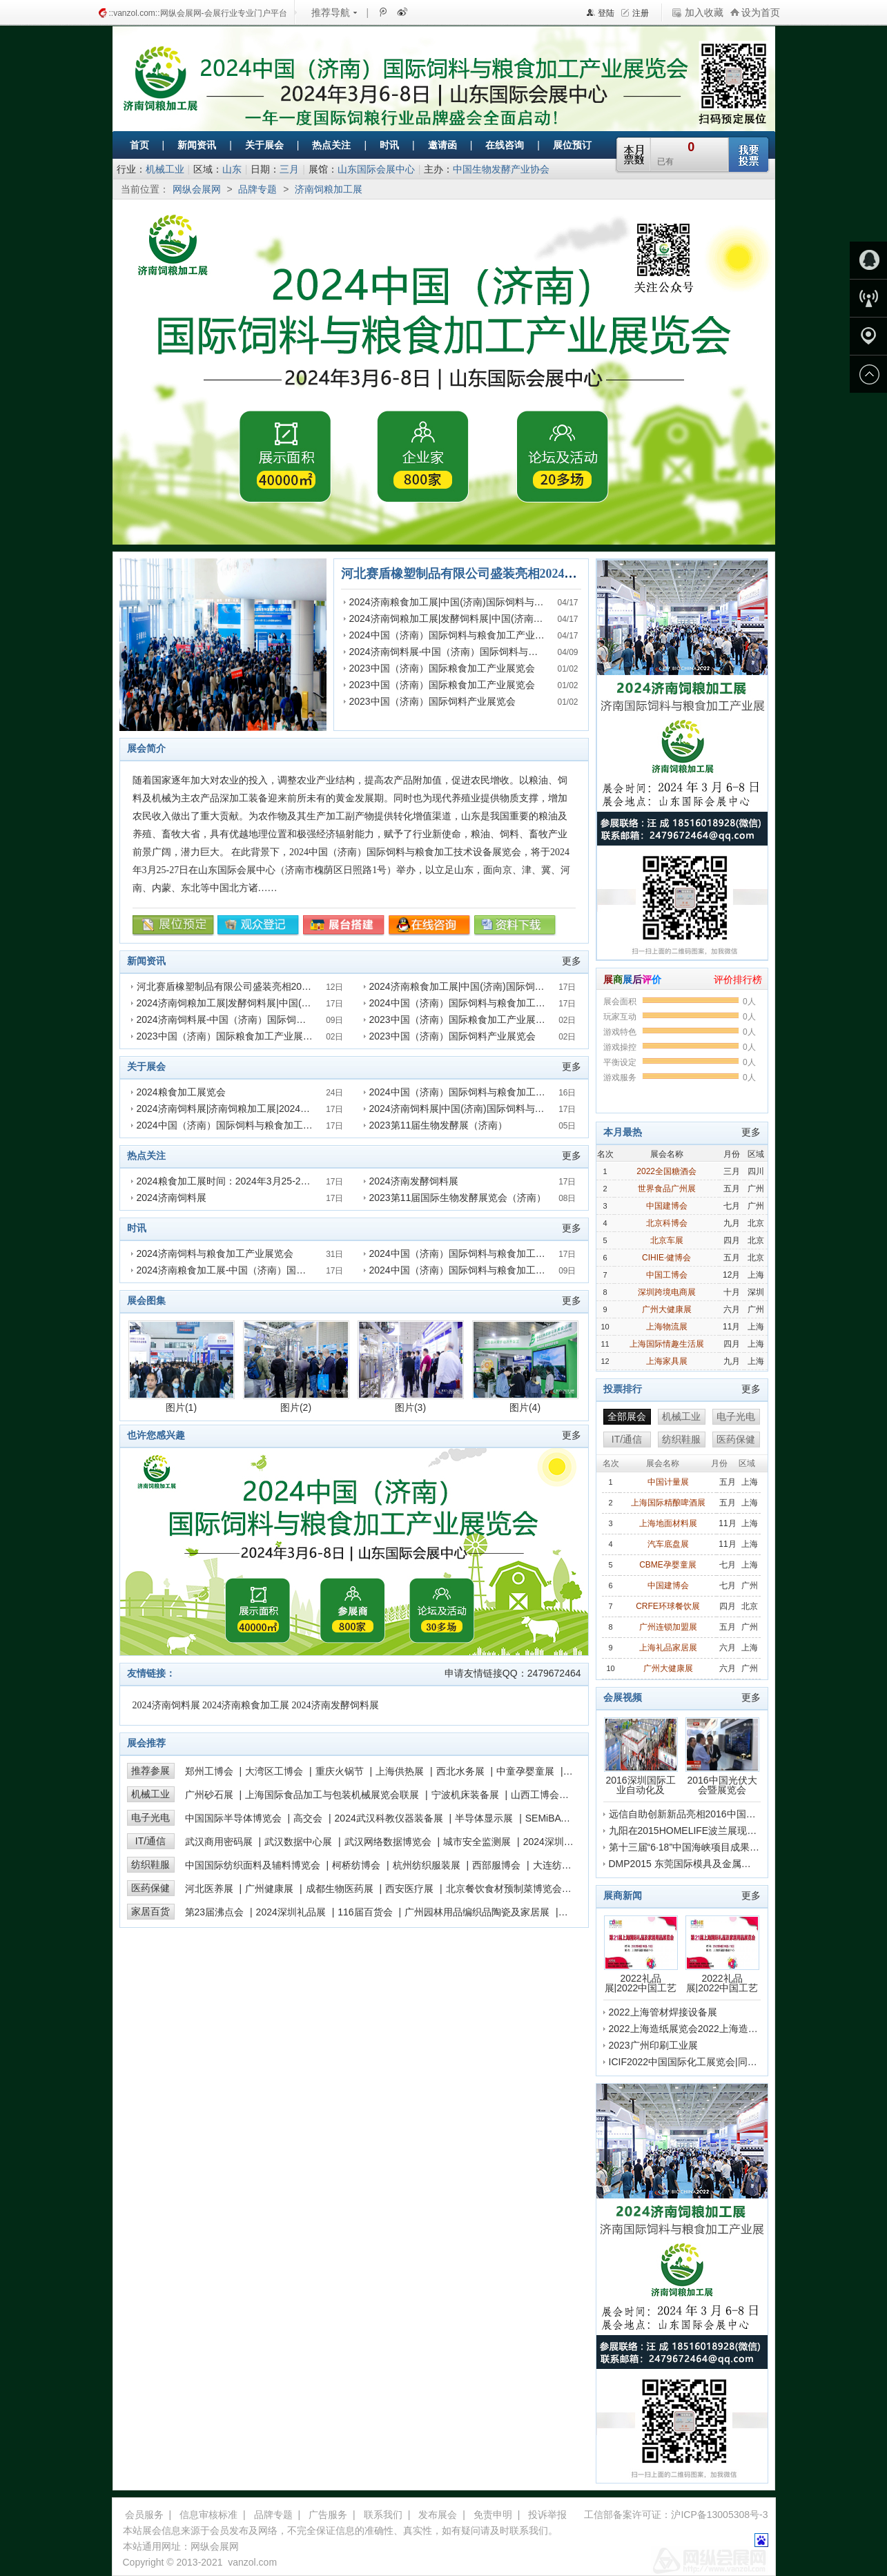  Describe the element at coordinates (257, 189) in the screenshot. I see `品牌专题` at that location.